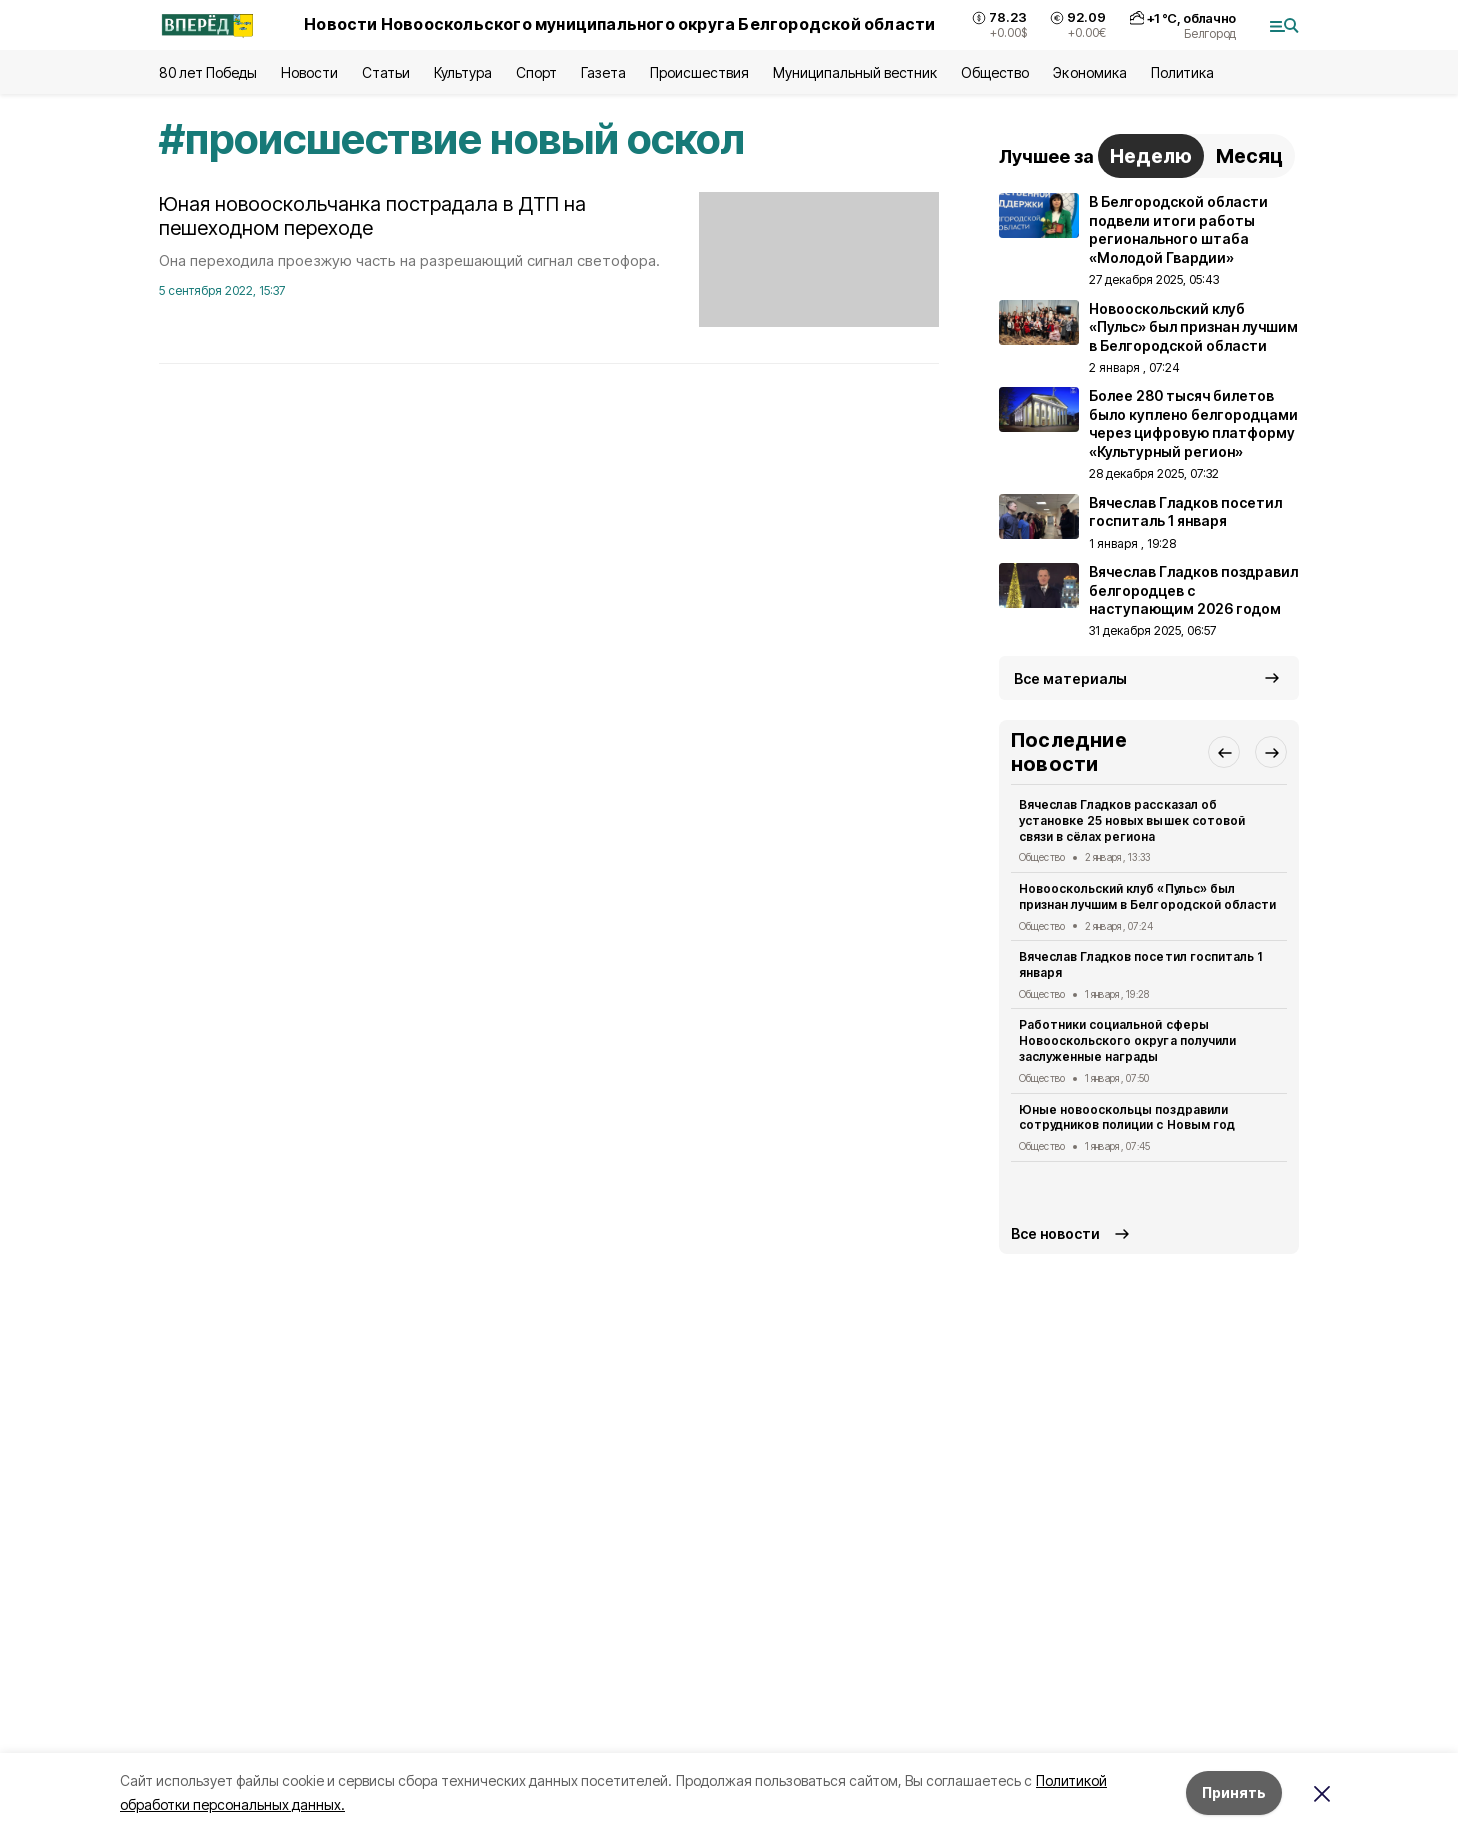 The image size is (1458, 1833). What do you see at coordinates (1151, 156) in the screenshot?
I see `Неделю` at bounding box center [1151, 156].